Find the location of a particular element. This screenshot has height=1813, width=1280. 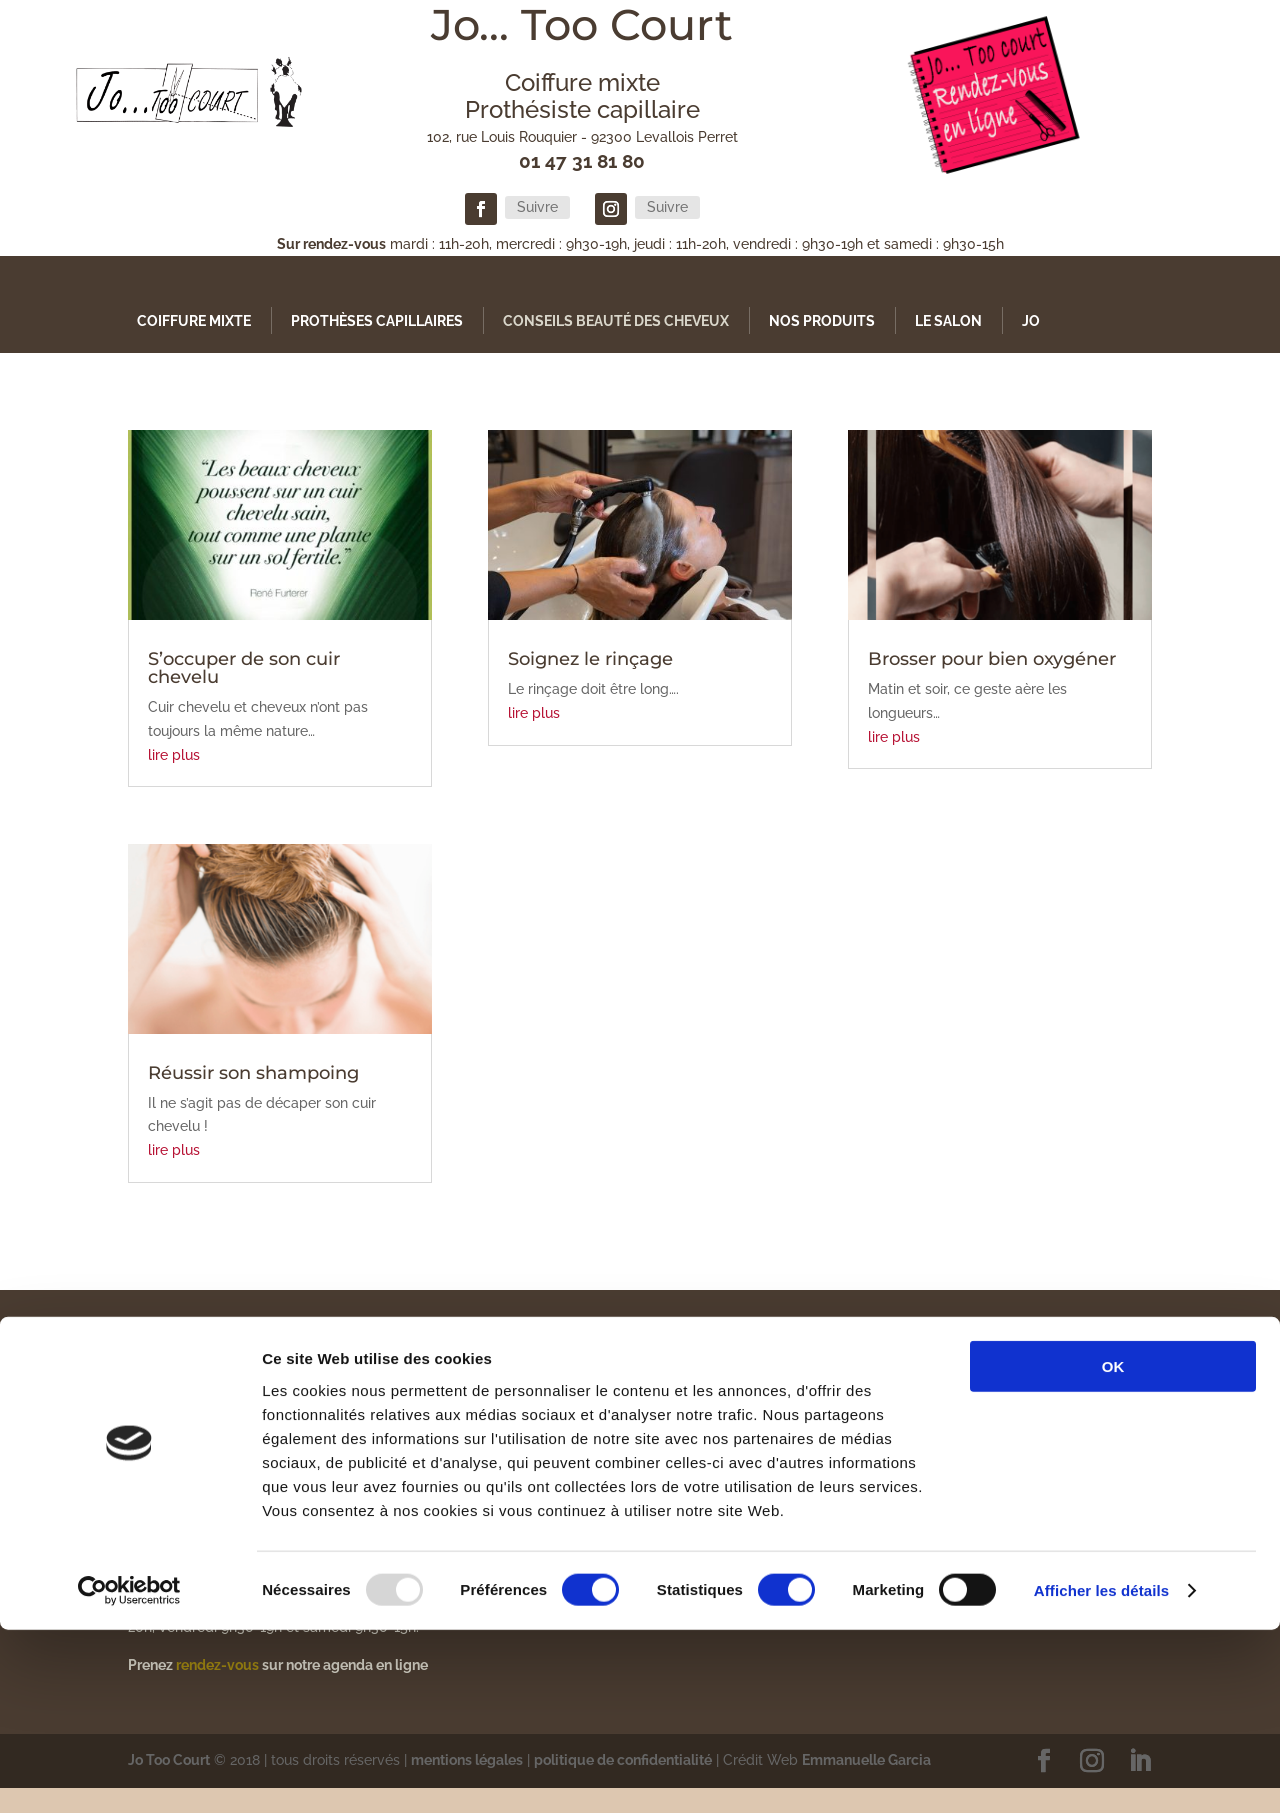

Coiffure mixte is located at coordinates (194, 321).